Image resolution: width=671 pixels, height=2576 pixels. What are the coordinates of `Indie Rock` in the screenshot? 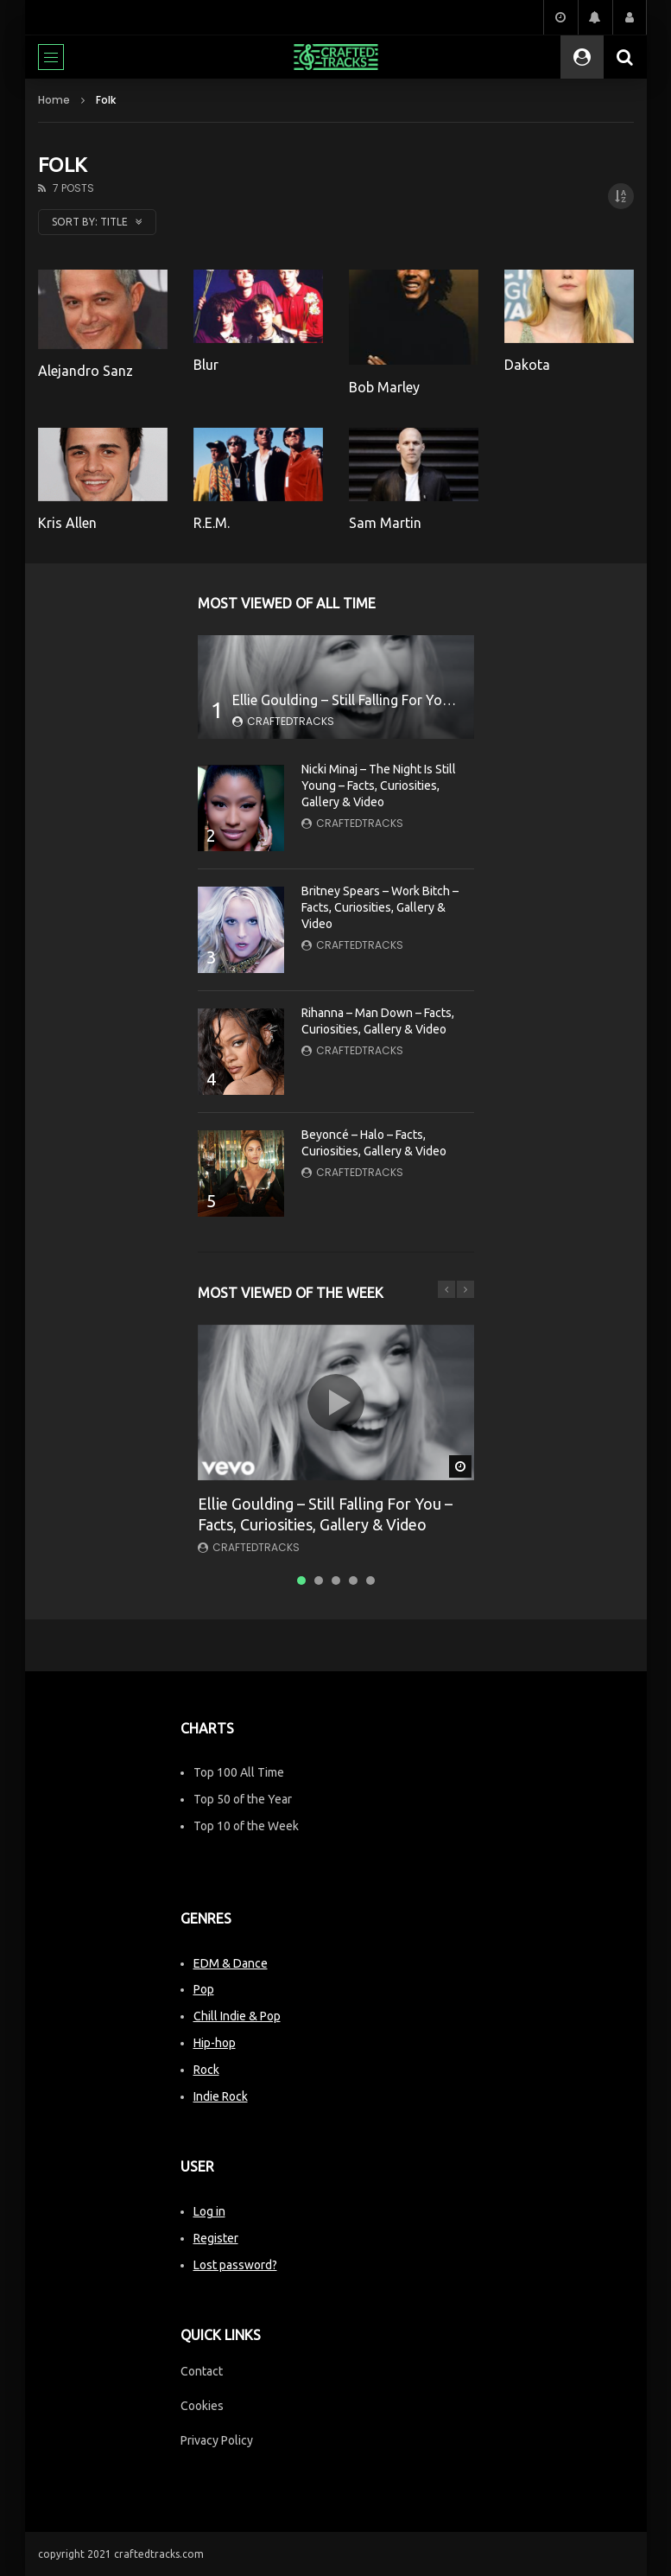 It's located at (220, 2096).